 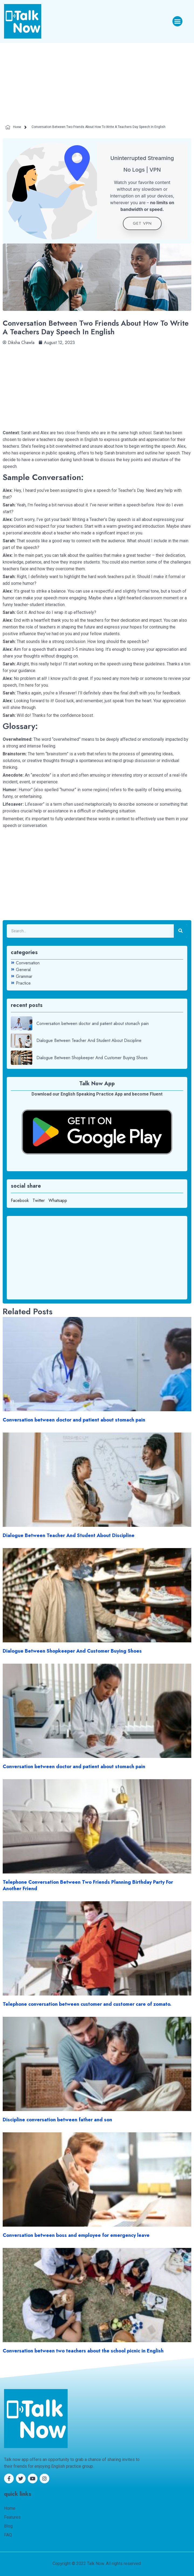 I want to click on Conversation between doctor and patient about stomach pain, so click(x=74, y=1419).